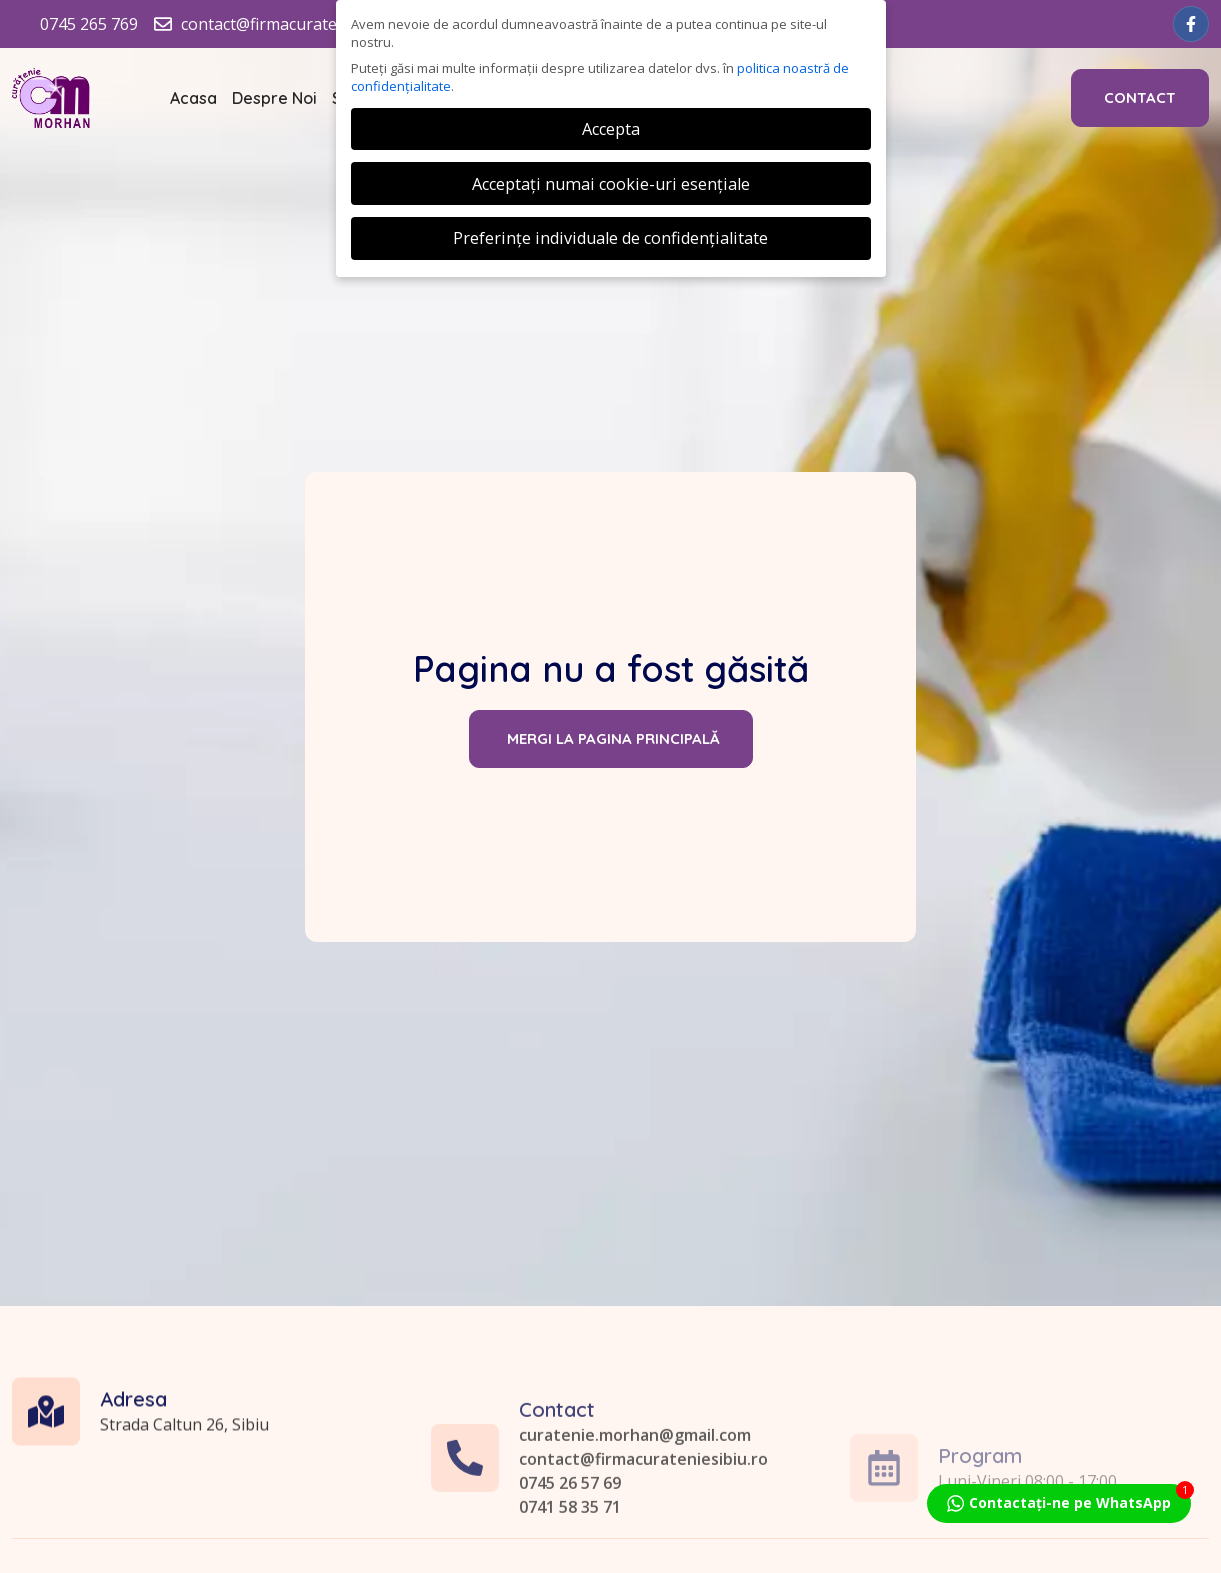 The width and height of the screenshot is (1221, 1573). Describe the element at coordinates (643, 1536) in the screenshot. I see `contact@firmacurateniesibiu.ro` at that location.